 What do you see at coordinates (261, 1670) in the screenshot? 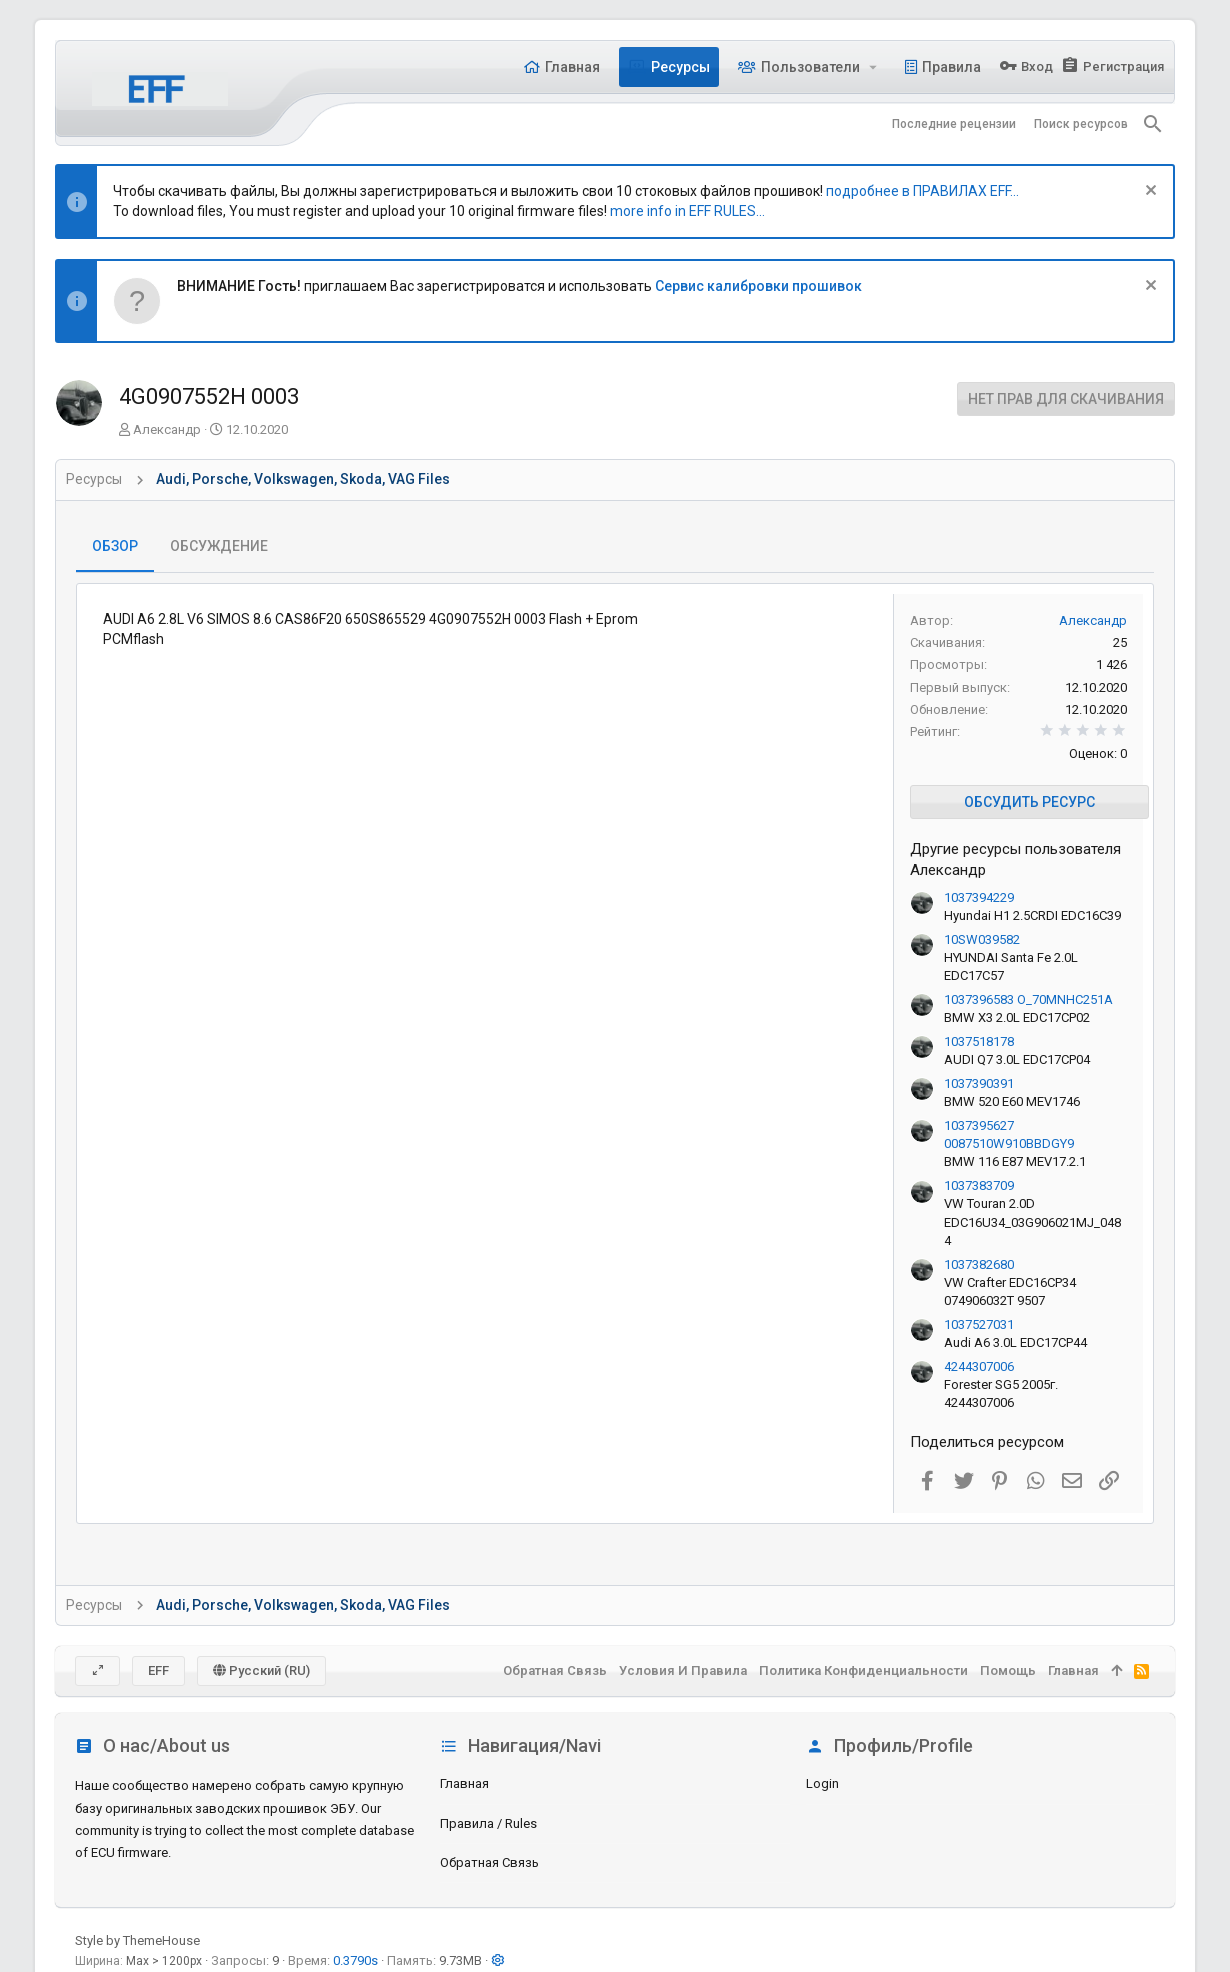
I see `Русский (RU)` at bounding box center [261, 1670].